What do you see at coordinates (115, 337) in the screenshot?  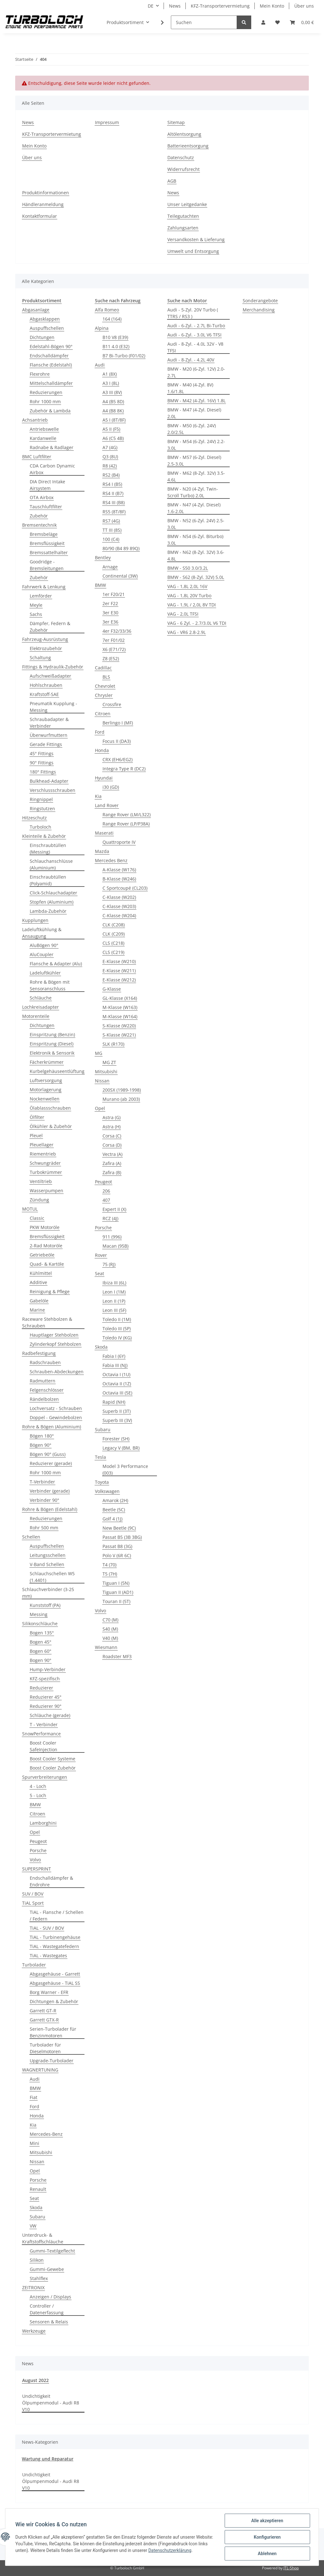 I see `B10 V8 (E39)` at bounding box center [115, 337].